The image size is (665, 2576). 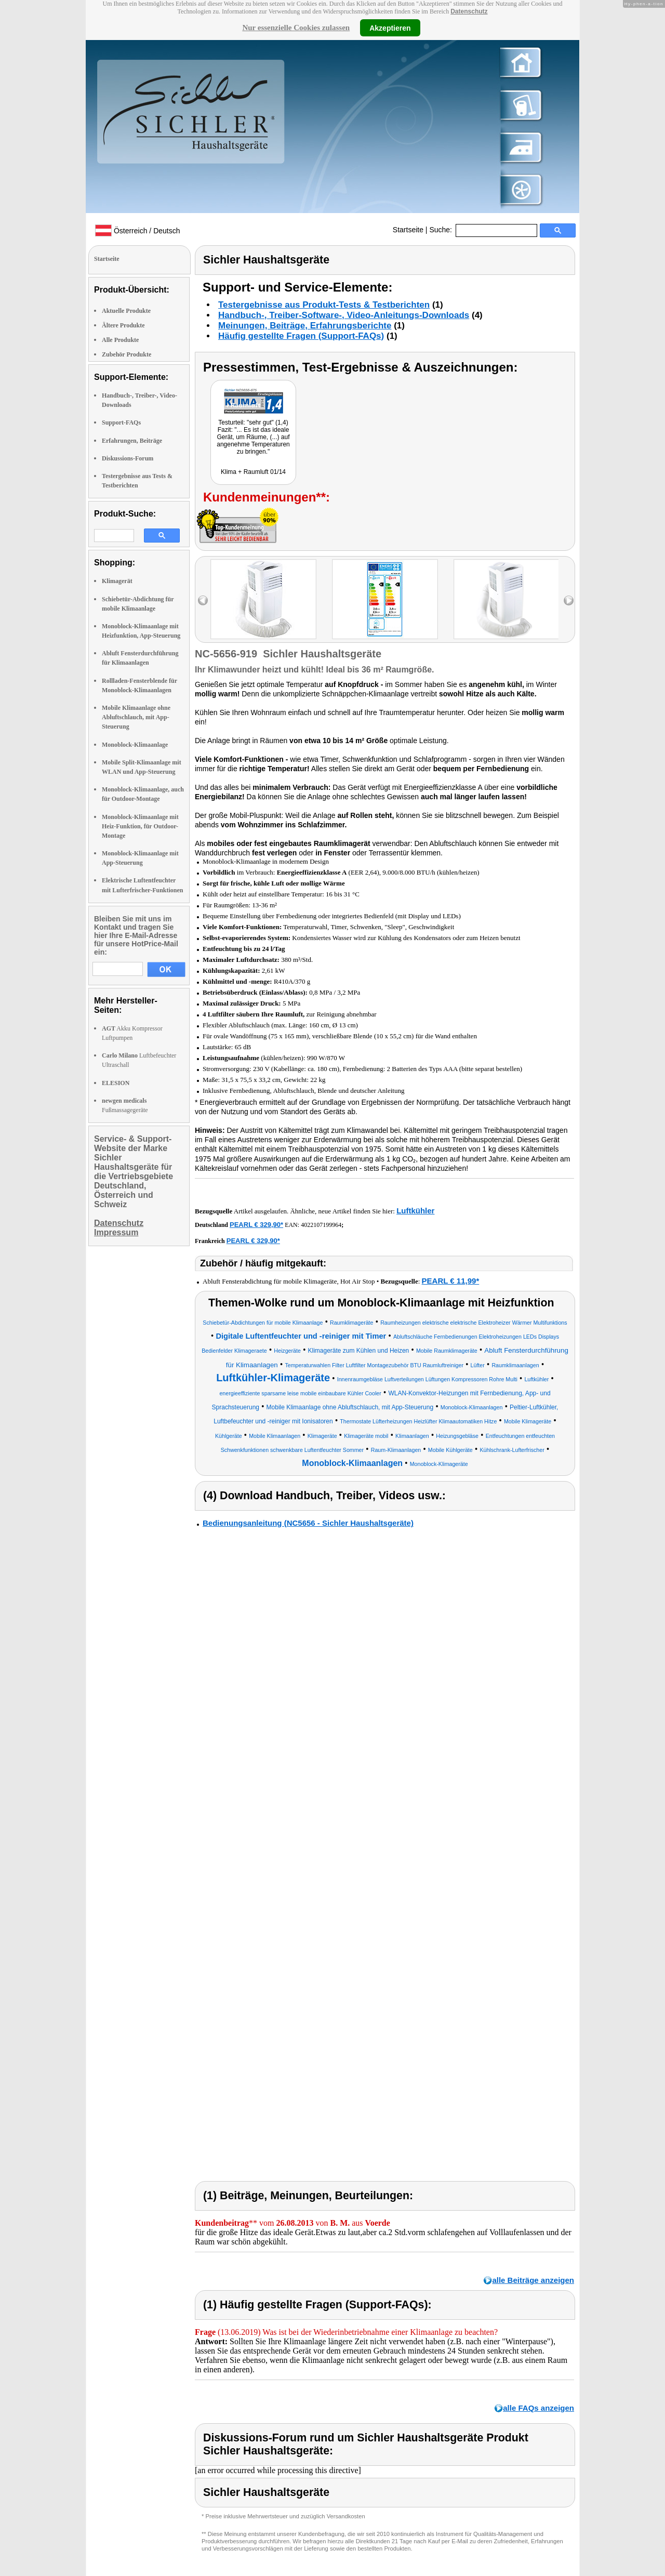 I want to click on left, so click(x=203, y=600).